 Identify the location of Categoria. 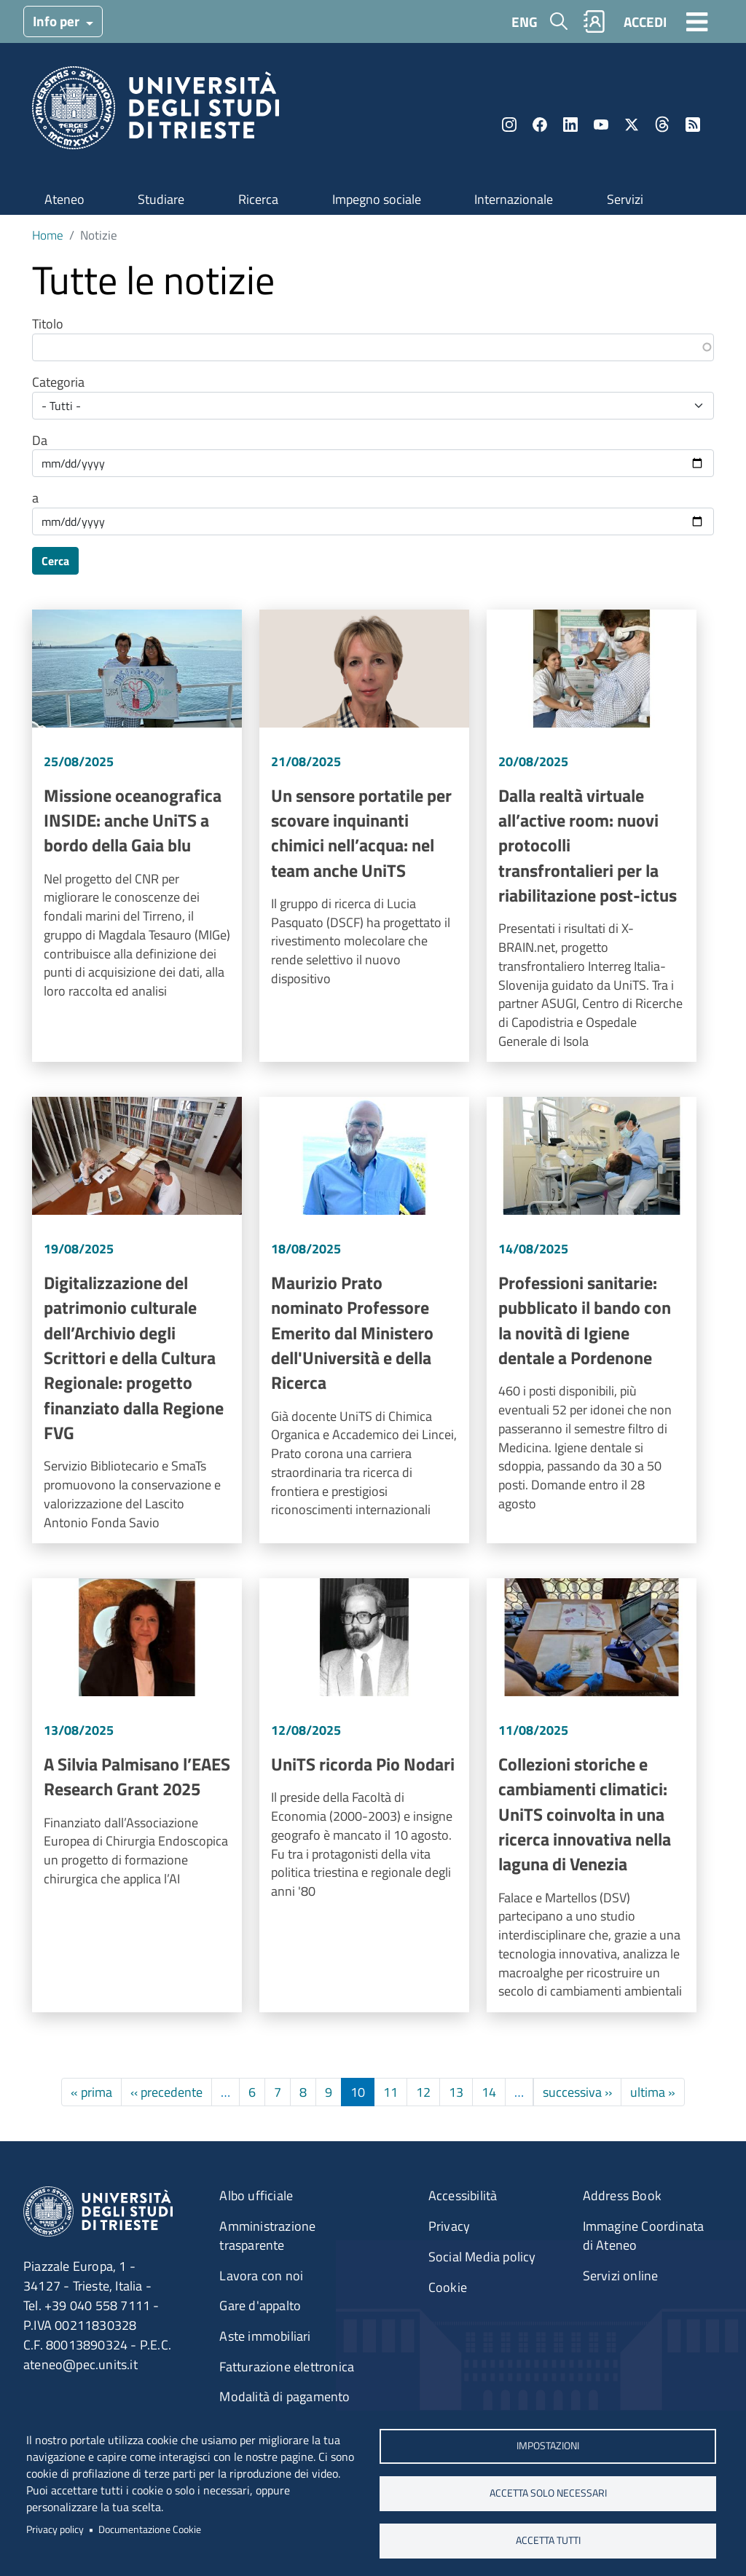
(58, 382).